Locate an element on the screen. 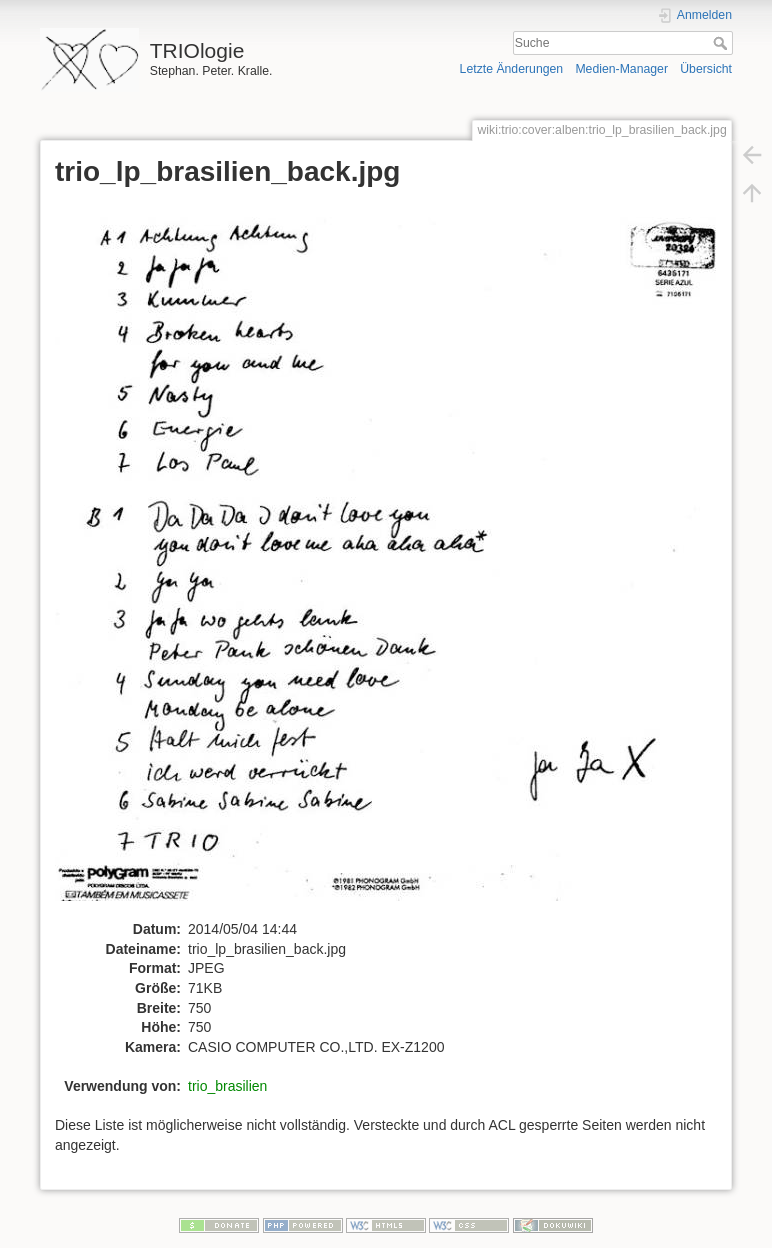 The image size is (772, 1248). trio_brasilien is located at coordinates (227, 1086).